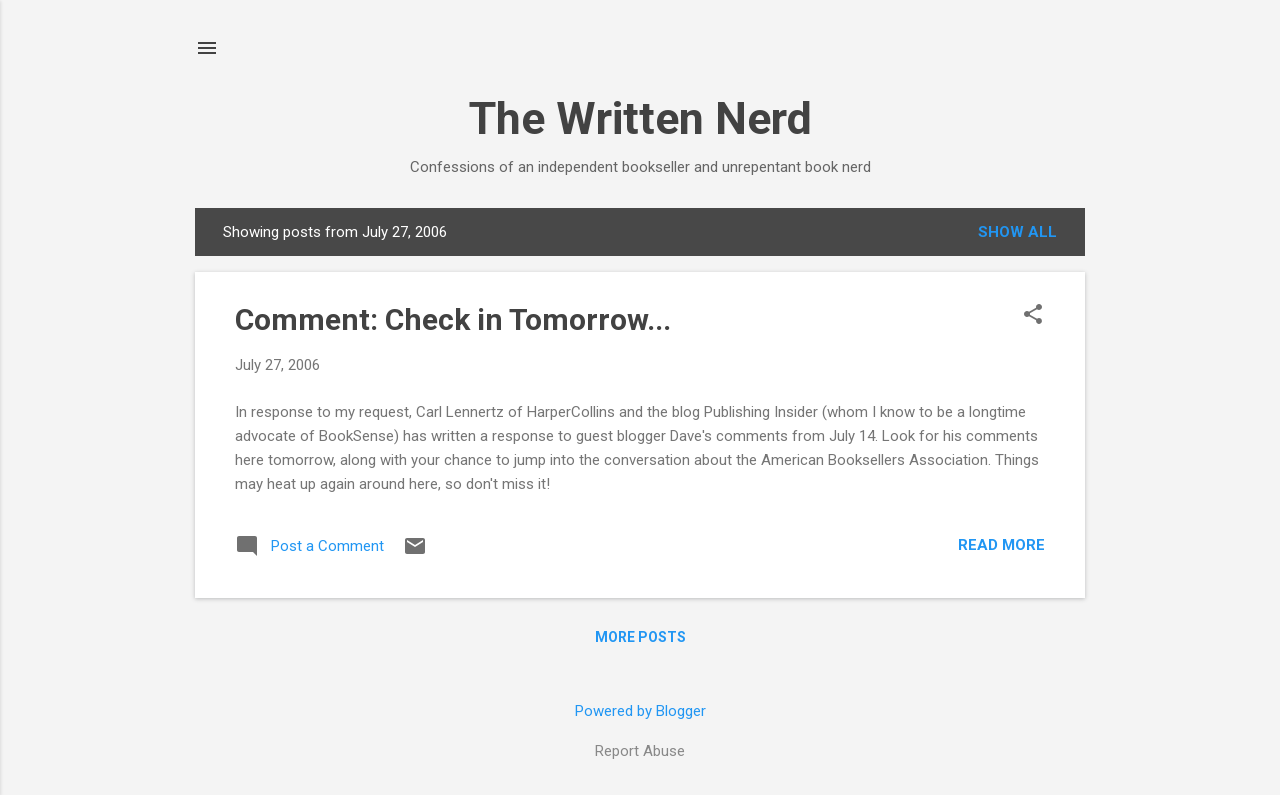 This screenshot has height=795, width=1280. Describe the element at coordinates (640, 118) in the screenshot. I see `The Written Nerd` at that location.